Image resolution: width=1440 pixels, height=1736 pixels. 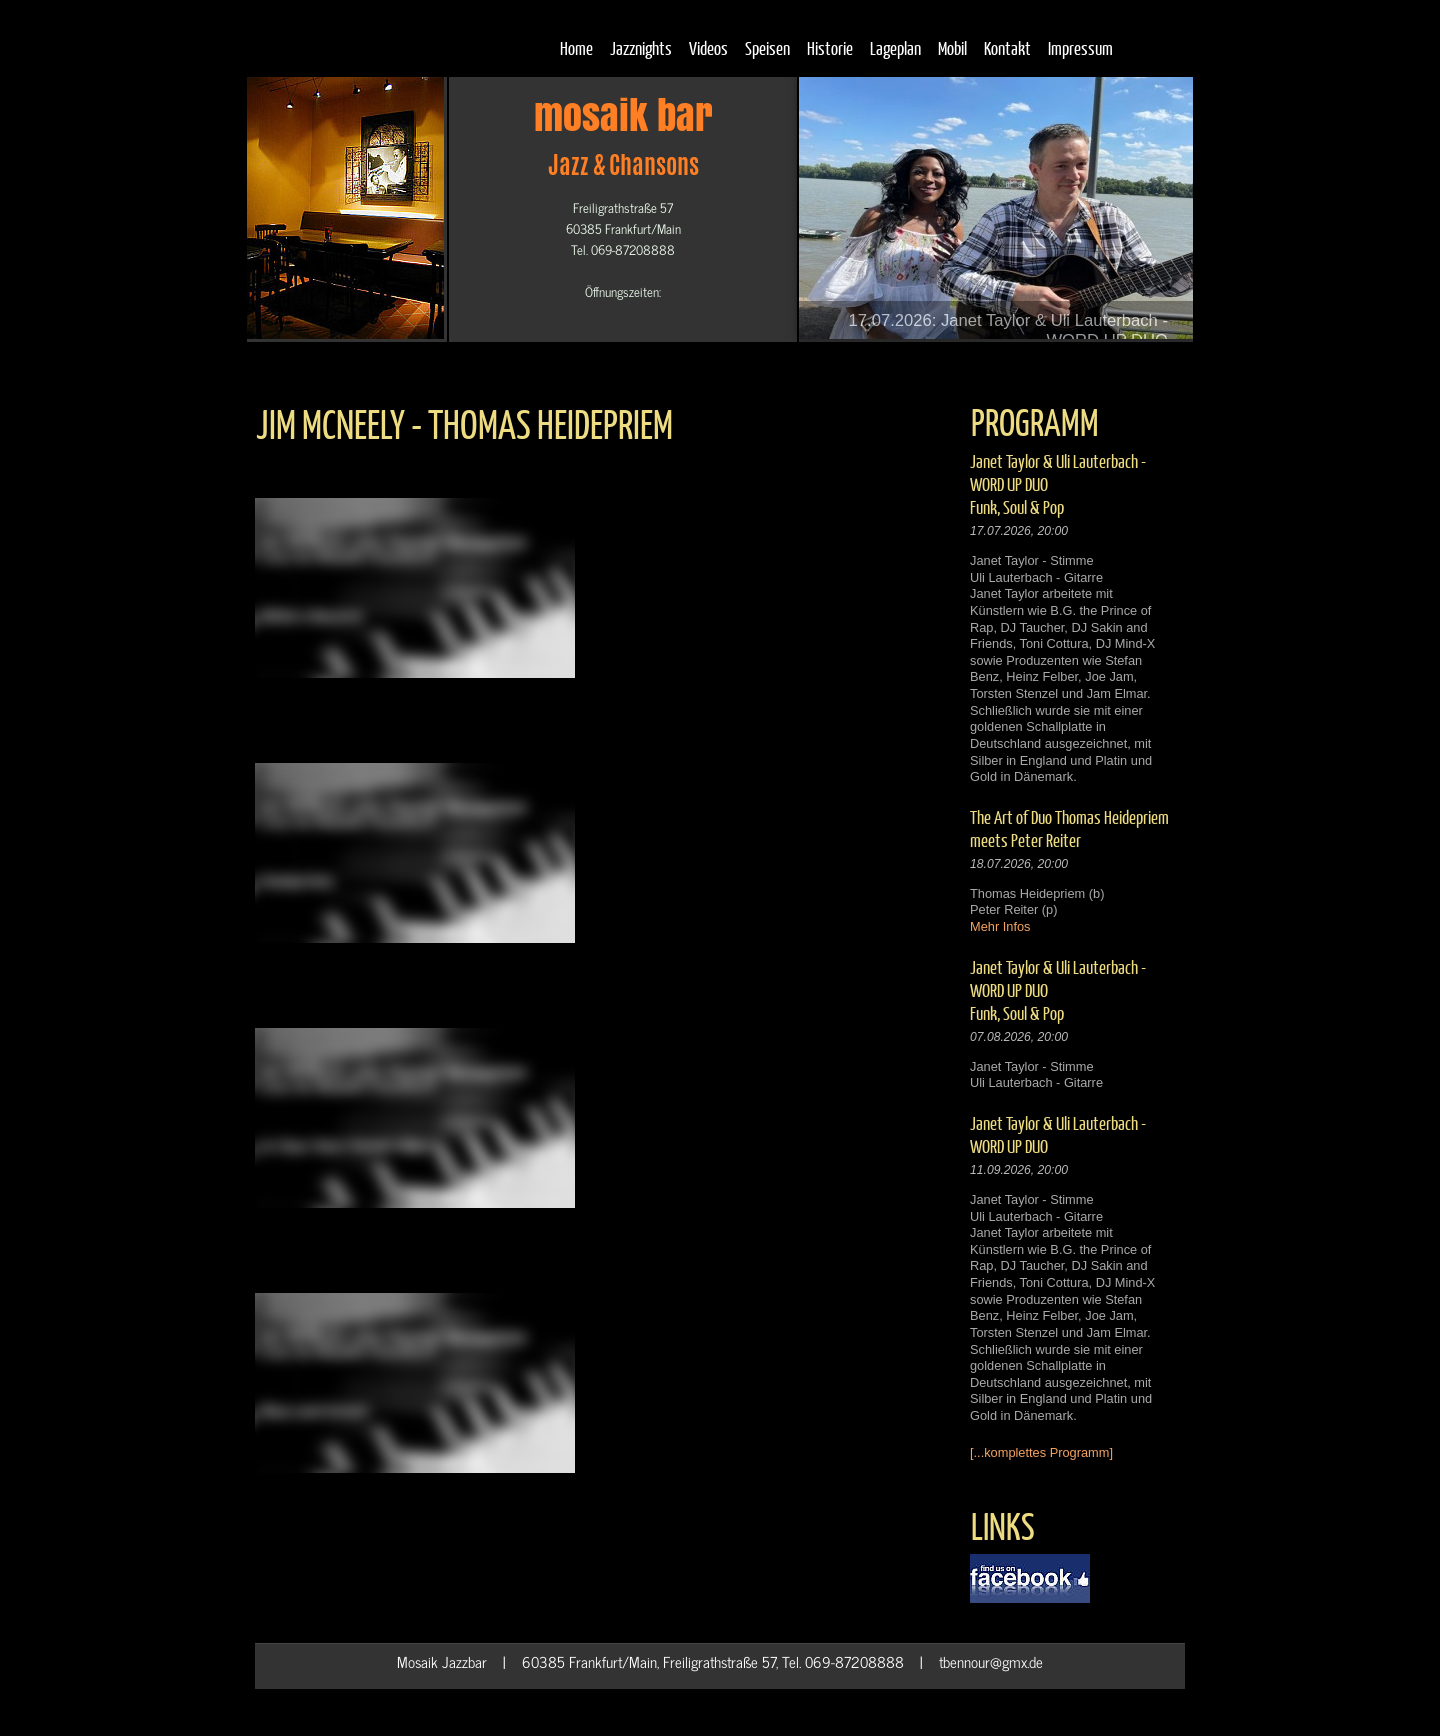 I want to click on [...komplettes Programm], so click(x=1041, y=1452).